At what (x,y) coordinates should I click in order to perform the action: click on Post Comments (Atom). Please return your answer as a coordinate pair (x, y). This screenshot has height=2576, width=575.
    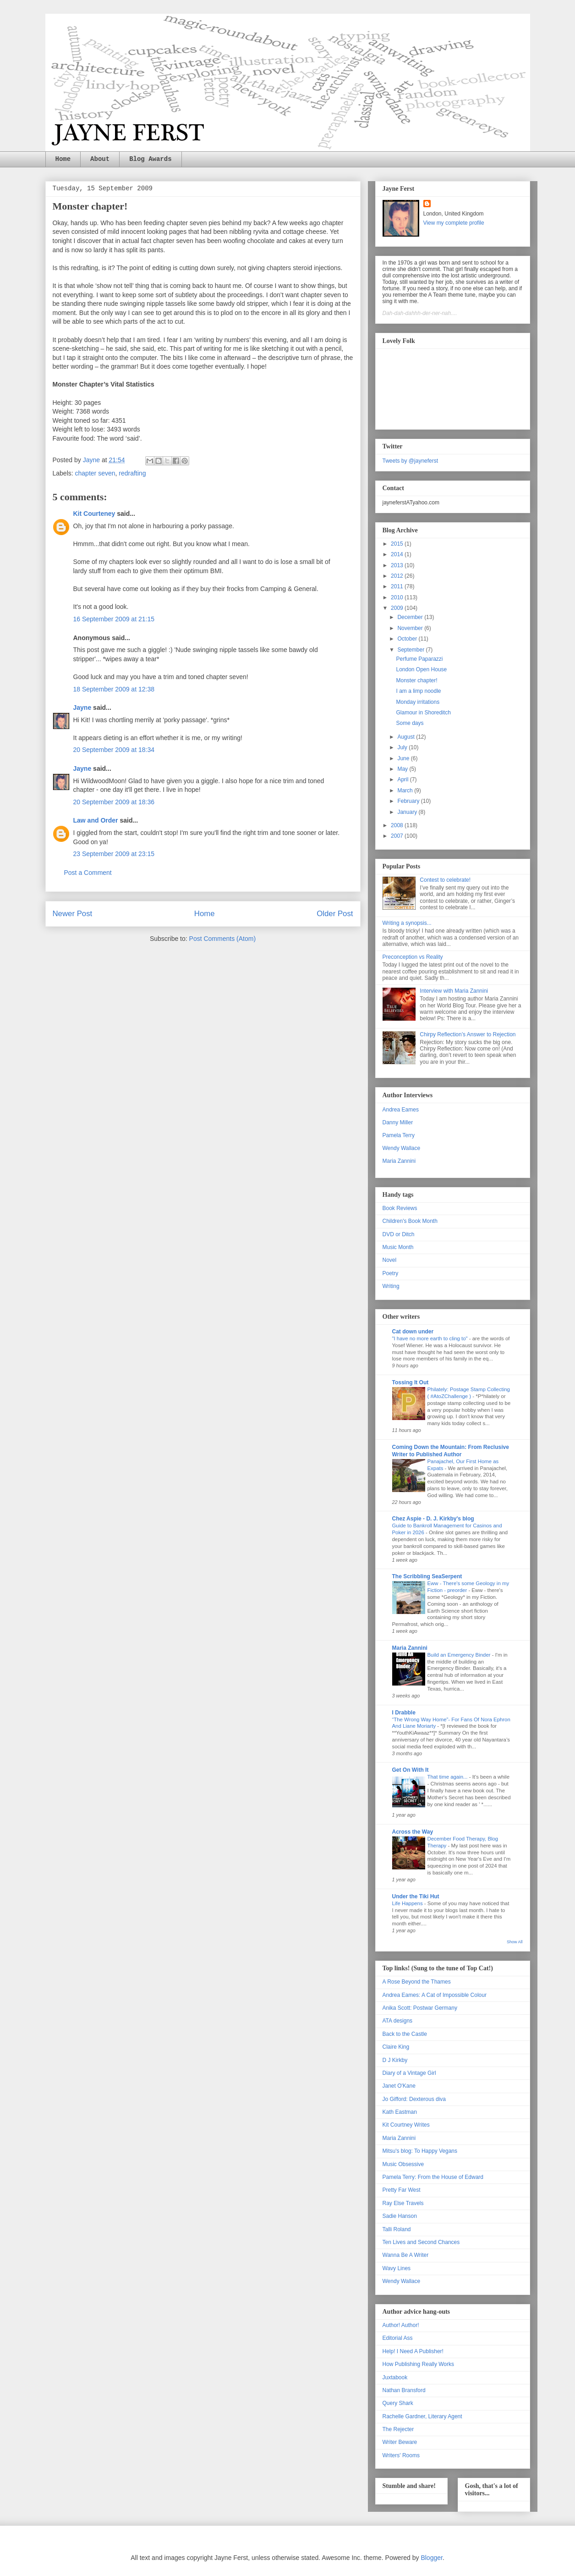
    Looking at the image, I should click on (222, 938).